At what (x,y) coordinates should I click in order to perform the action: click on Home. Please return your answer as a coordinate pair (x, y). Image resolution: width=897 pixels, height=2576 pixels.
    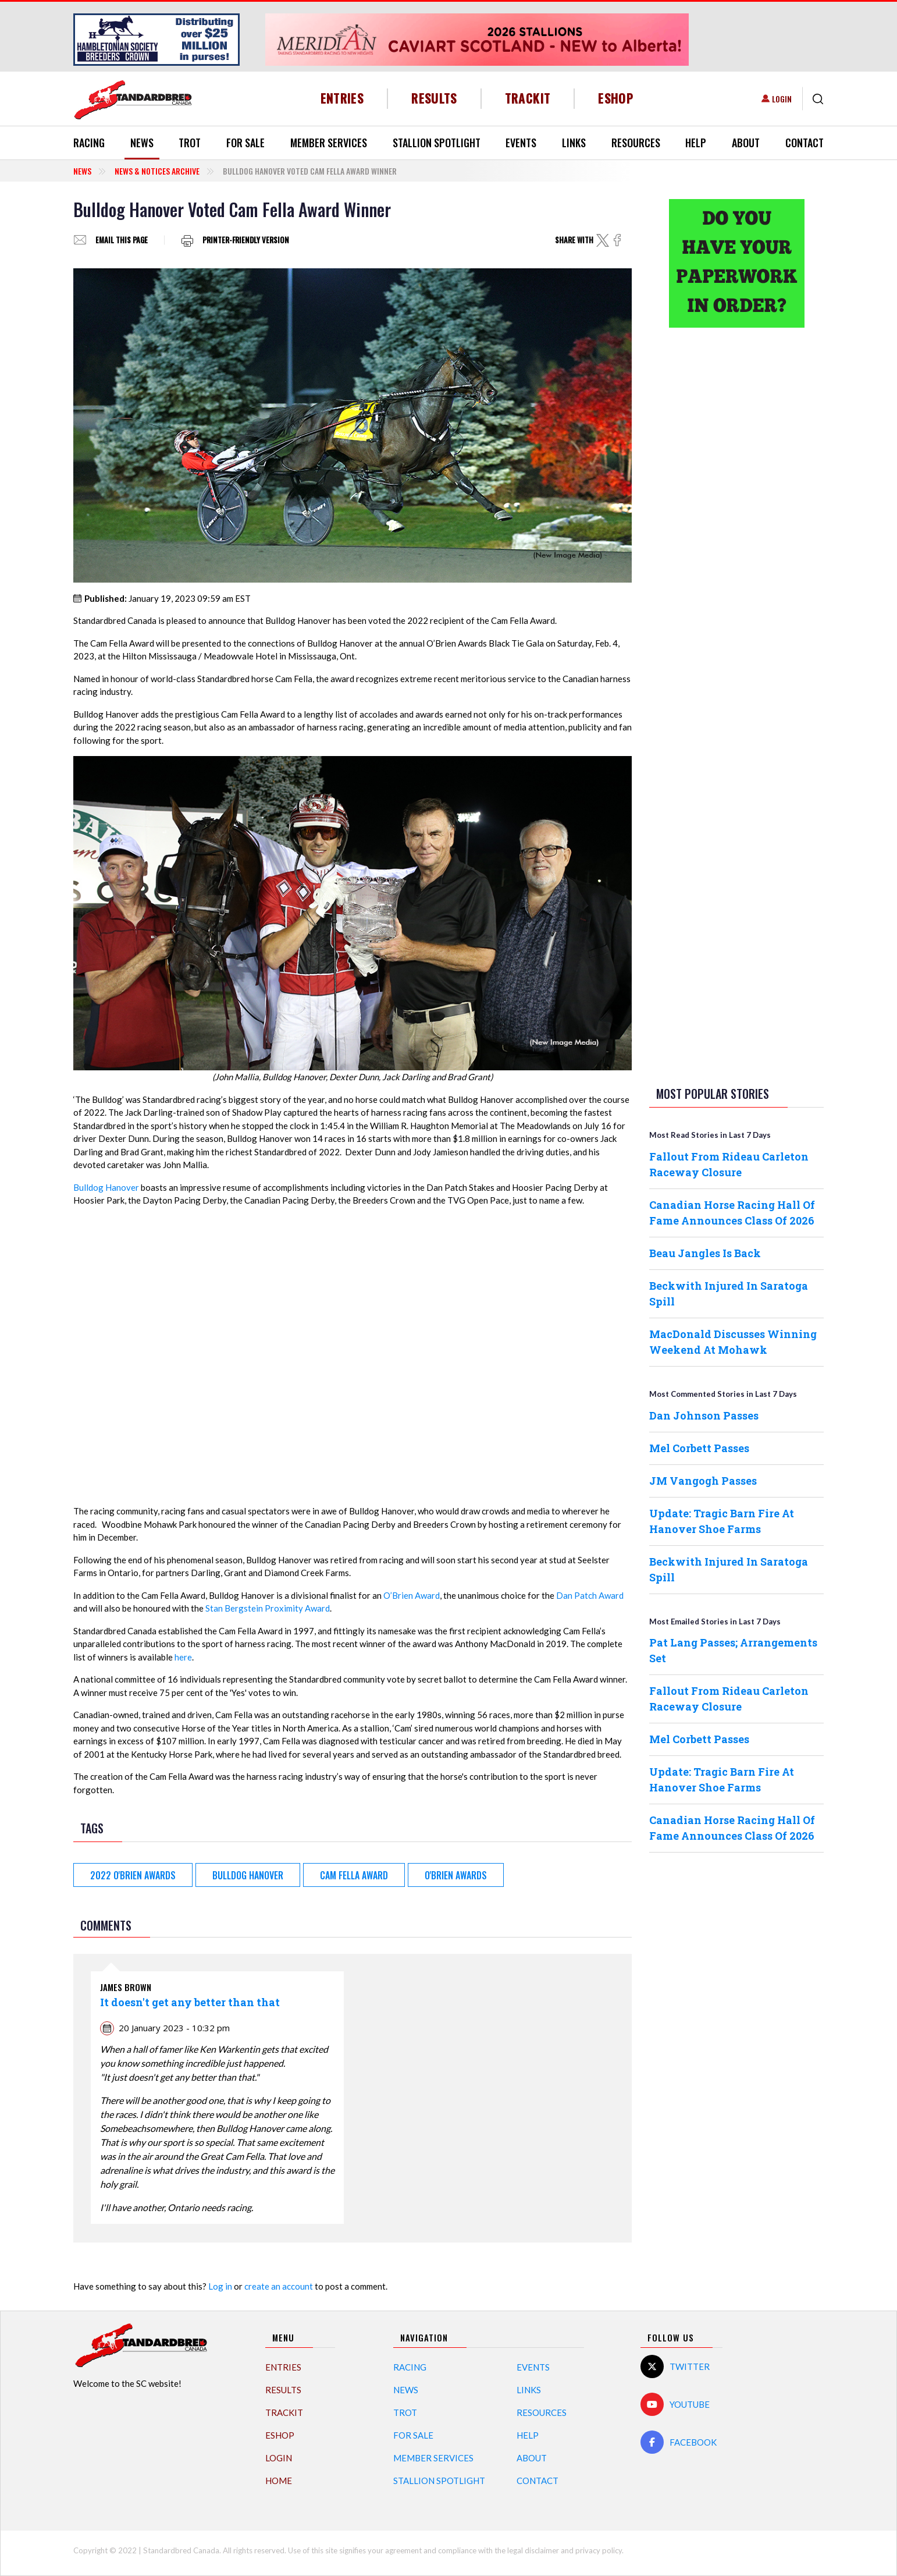
    Looking at the image, I should click on (278, 2480).